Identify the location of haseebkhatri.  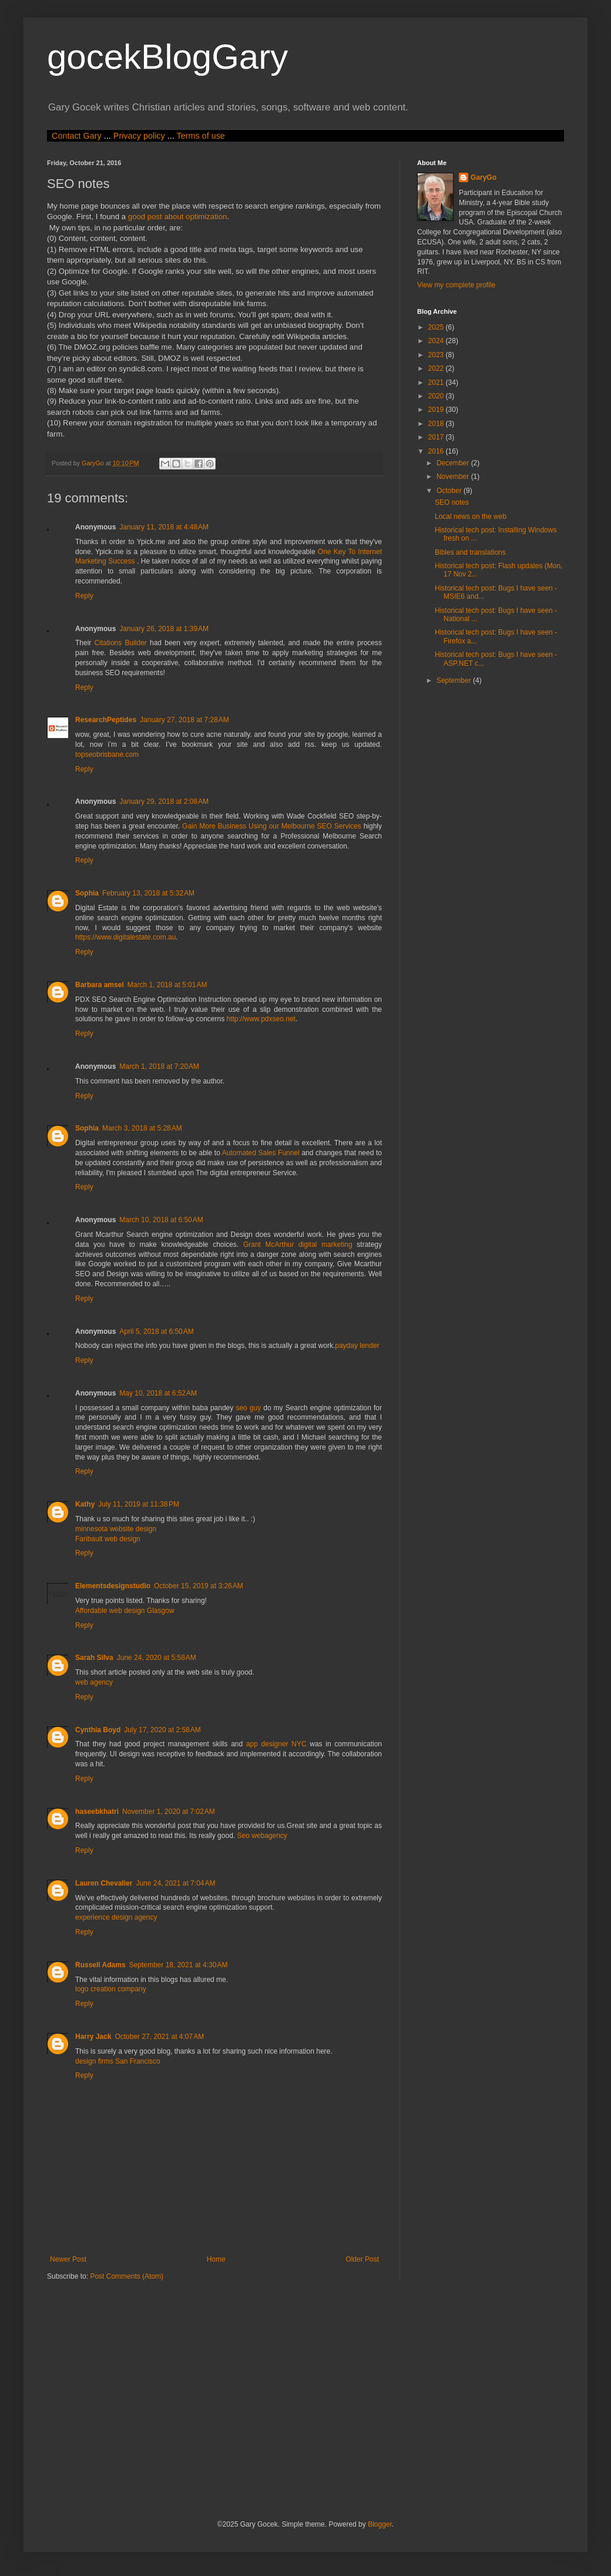
(97, 1811).